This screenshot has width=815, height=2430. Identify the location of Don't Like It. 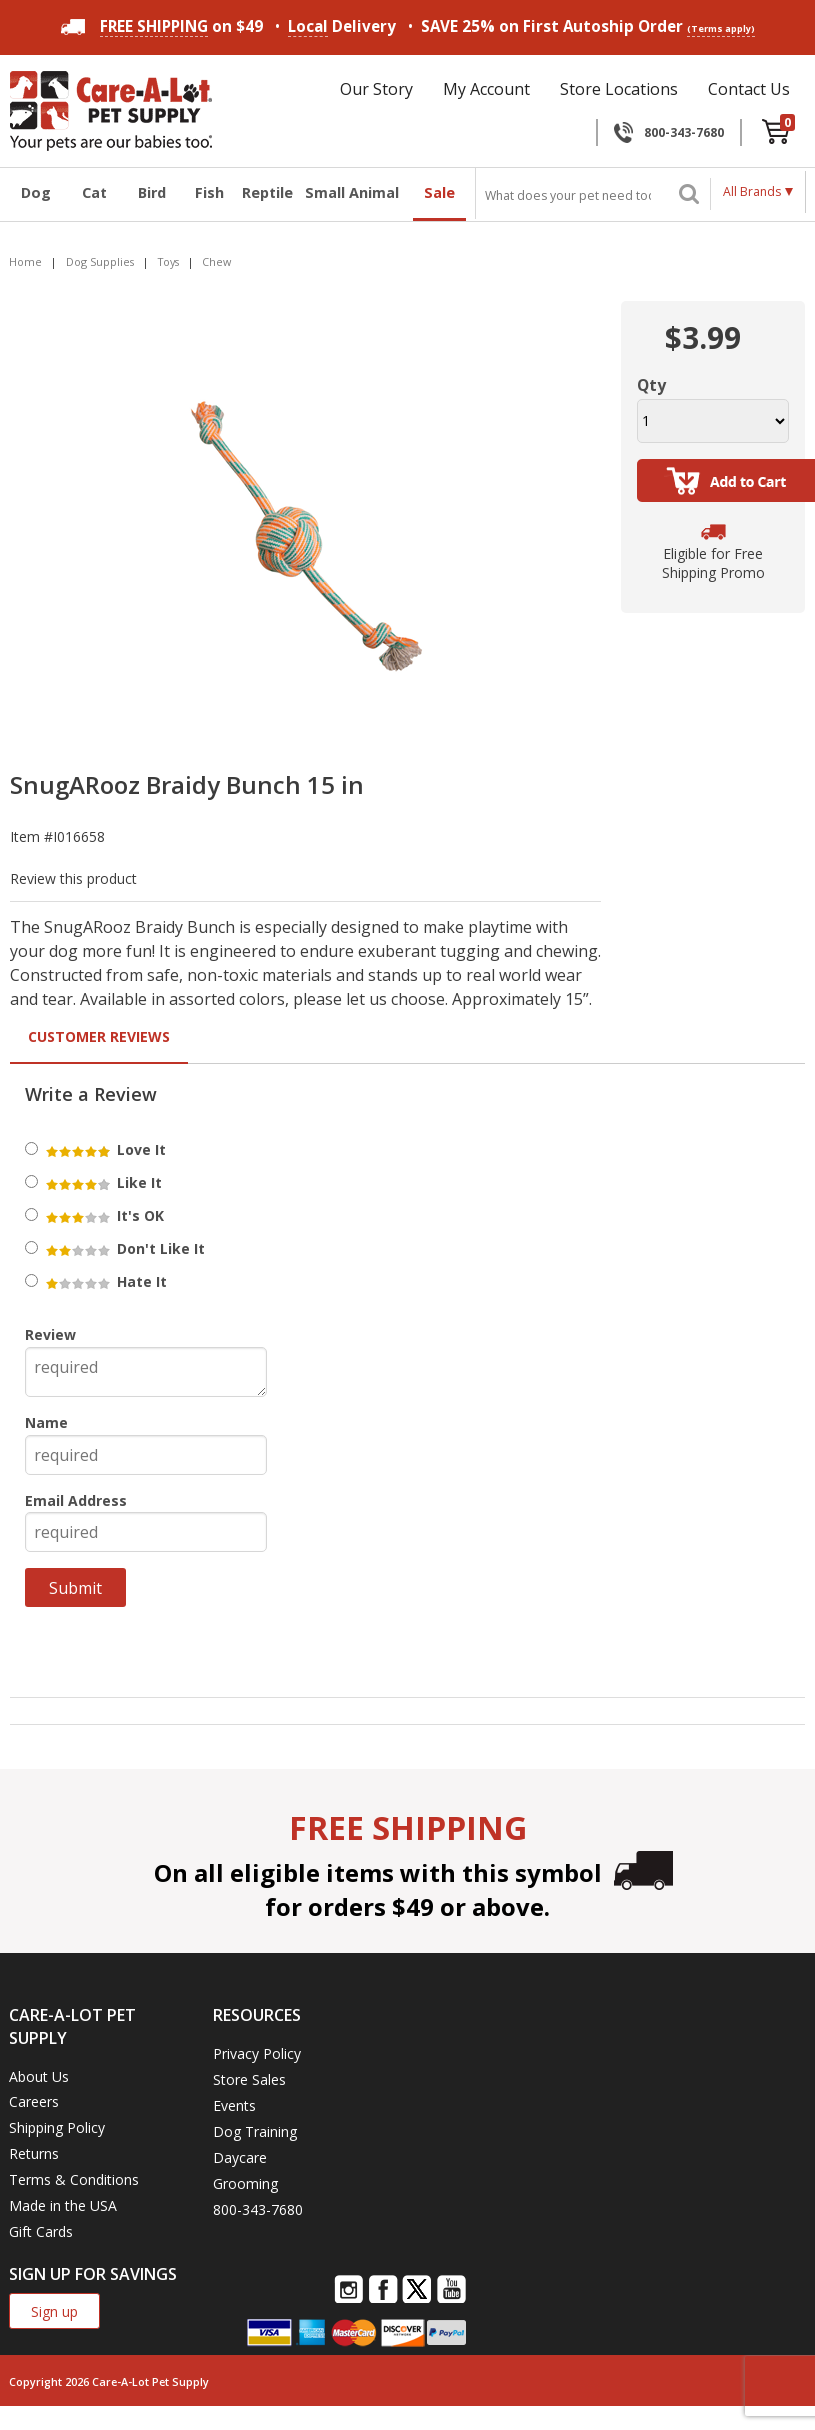
(124, 1248).